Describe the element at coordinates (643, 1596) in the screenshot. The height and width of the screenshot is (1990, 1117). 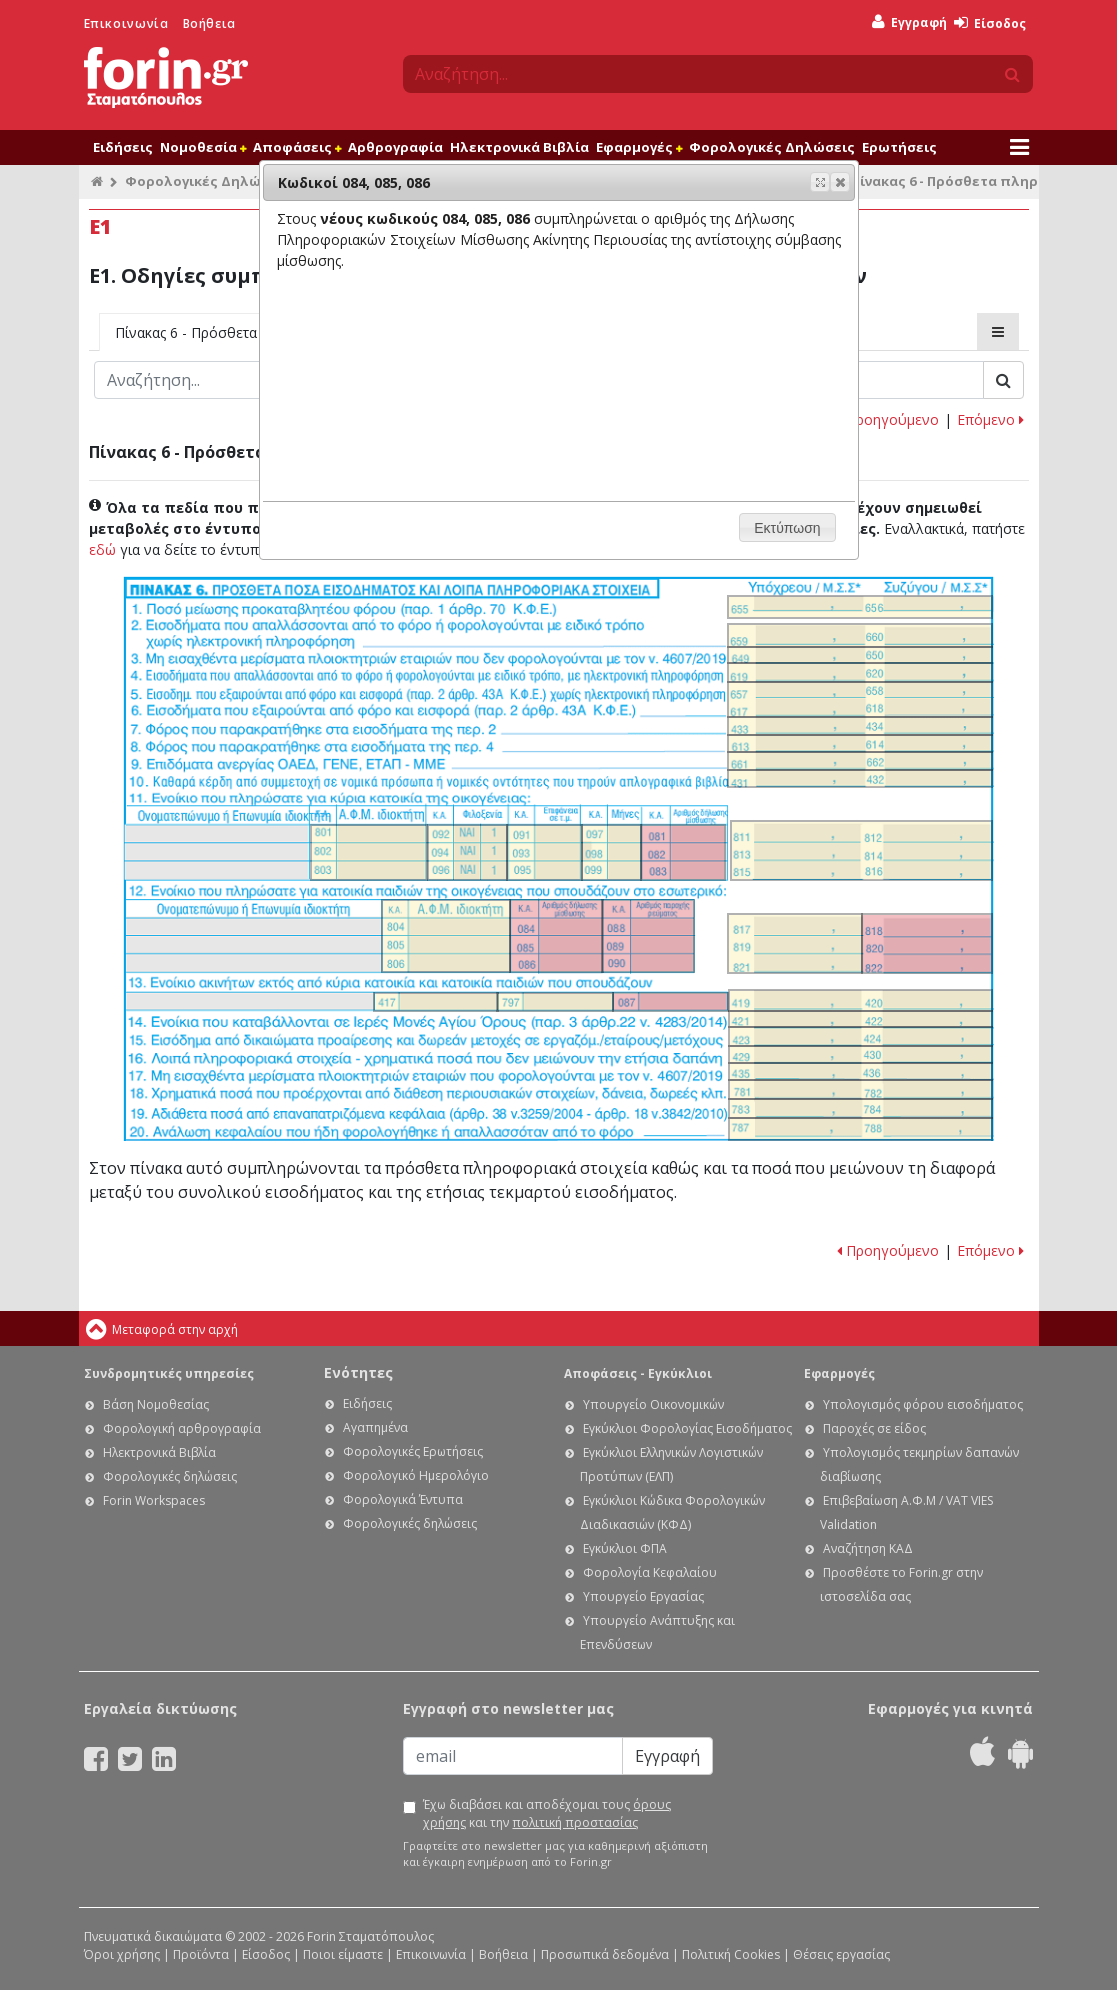
I see `Υπουργείο Εργασίας` at that location.